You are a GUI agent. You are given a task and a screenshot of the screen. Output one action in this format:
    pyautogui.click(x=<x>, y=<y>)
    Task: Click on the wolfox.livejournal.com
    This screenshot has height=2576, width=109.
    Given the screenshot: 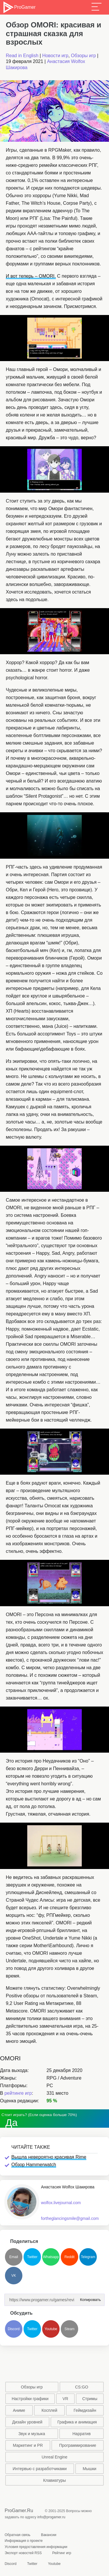 What is the action you would take?
    pyautogui.click(x=61, y=2202)
    